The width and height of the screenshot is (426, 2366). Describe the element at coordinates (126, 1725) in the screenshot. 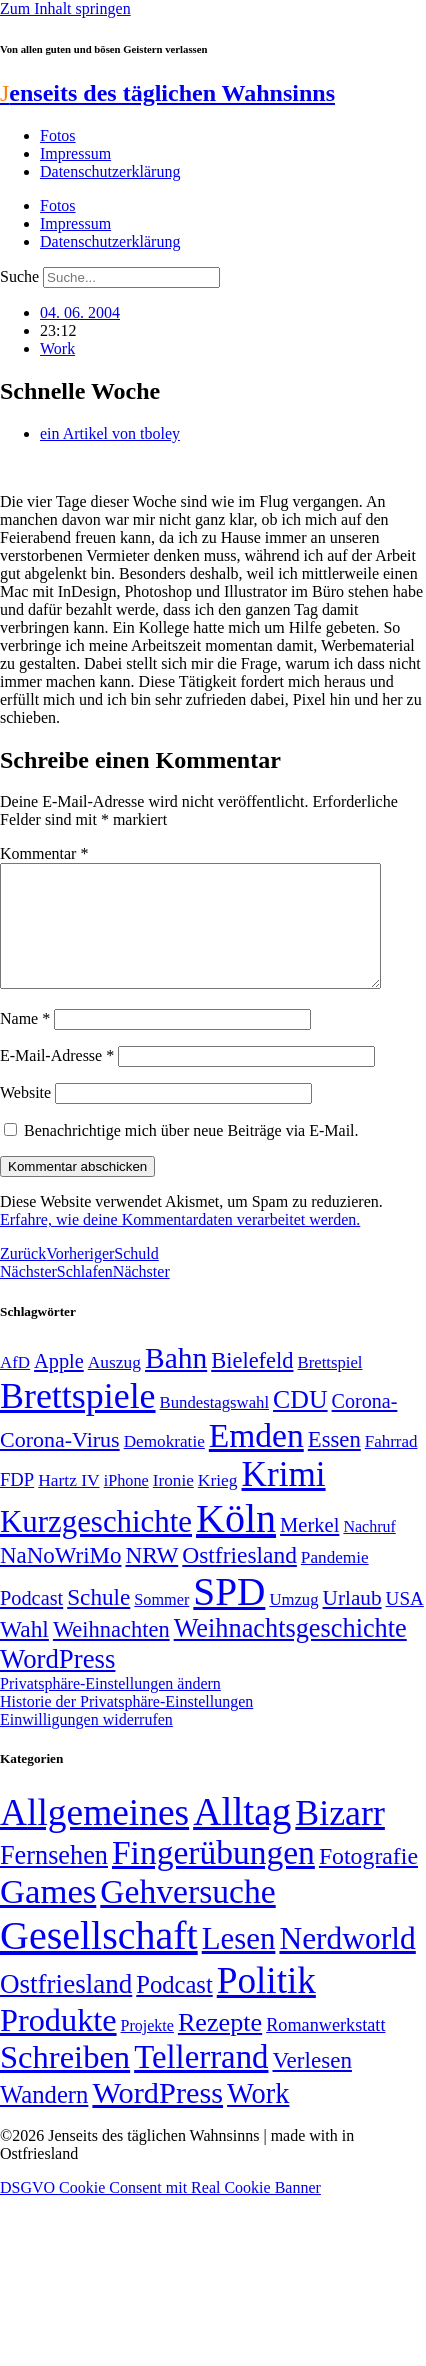

I see `Historie der Privatsphäre-Einstellungen [button]` at that location.